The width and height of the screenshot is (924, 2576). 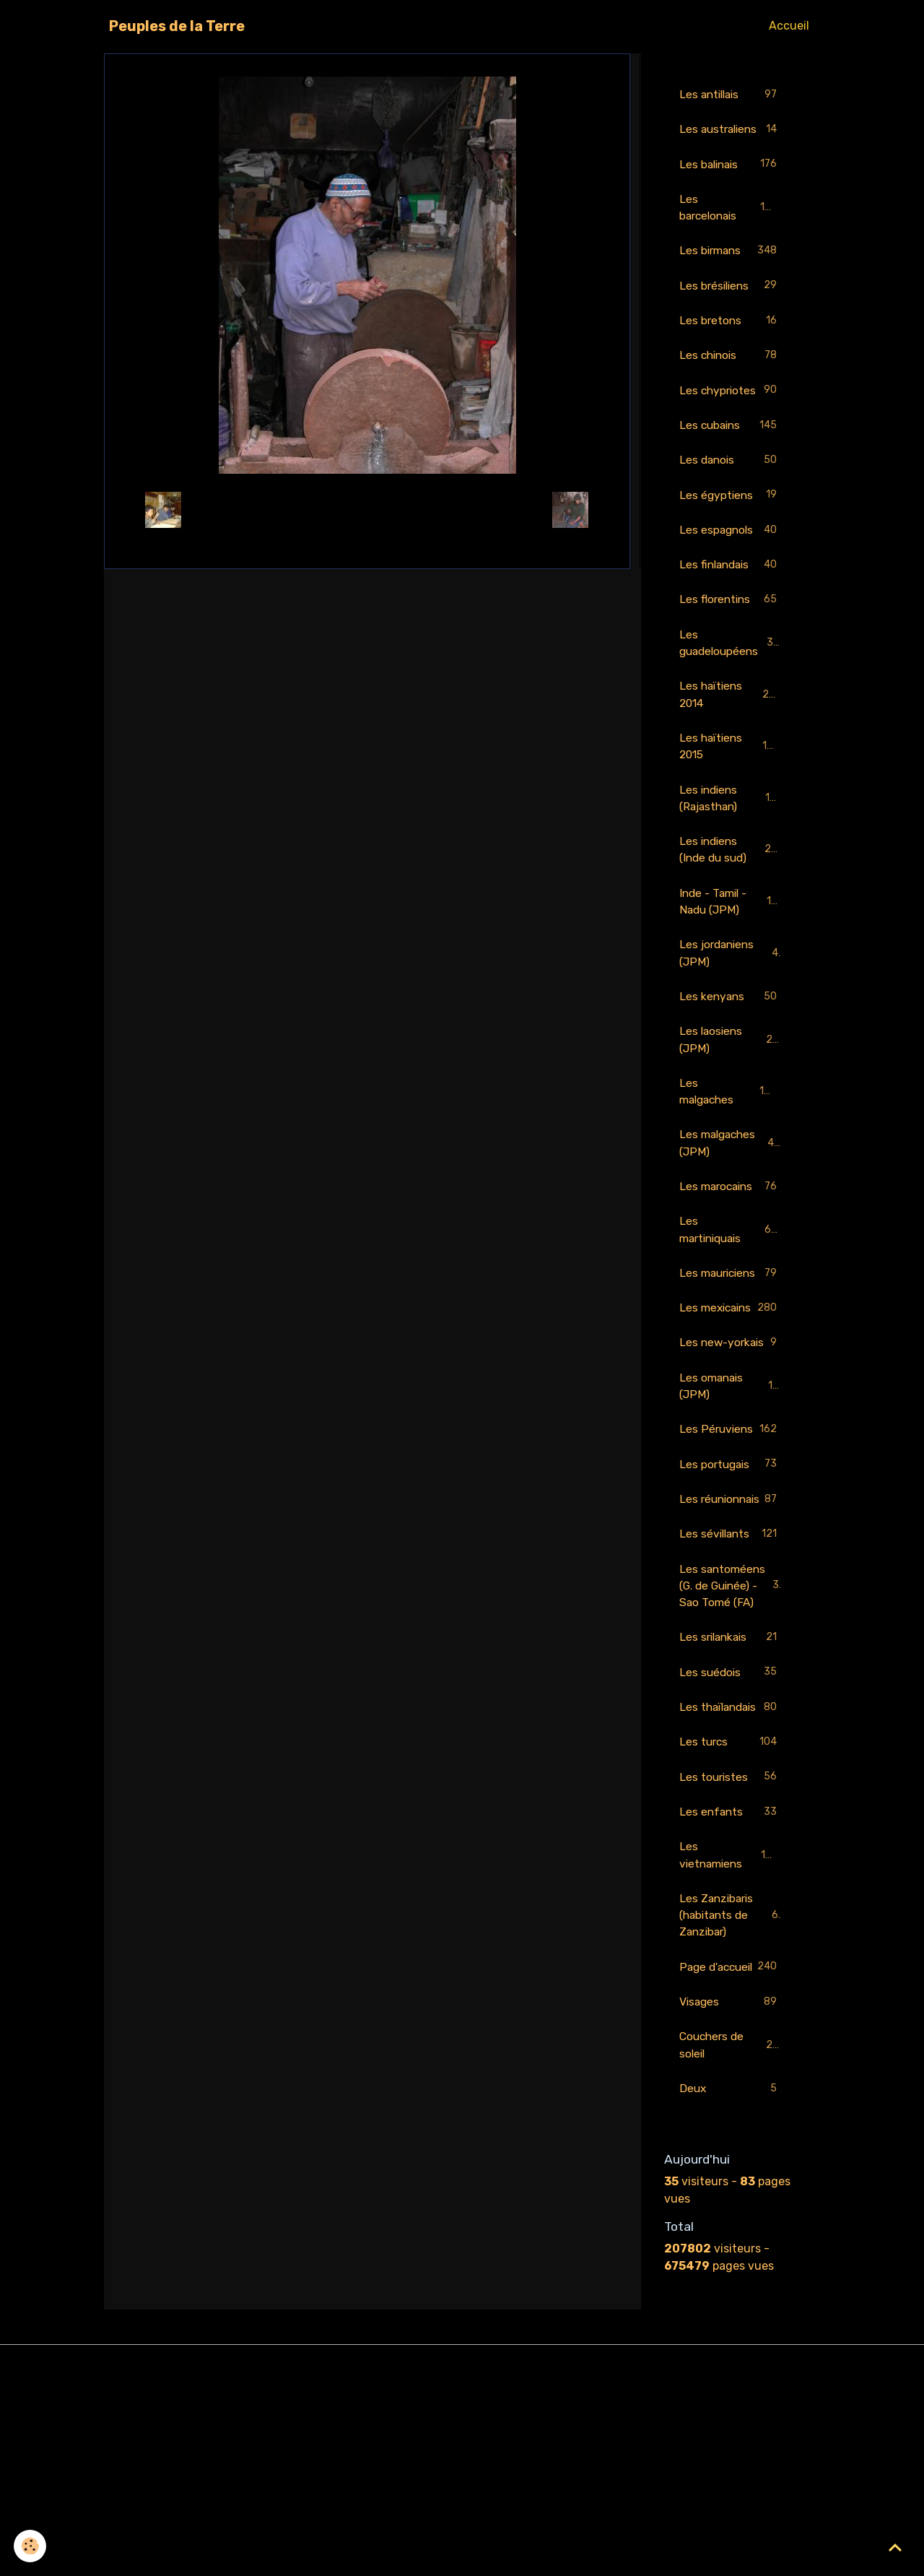 What do you see at coordinates (462, 2555) in the screenshot?
I see `Gestion des cookies` at bounding box center [462, 2555].